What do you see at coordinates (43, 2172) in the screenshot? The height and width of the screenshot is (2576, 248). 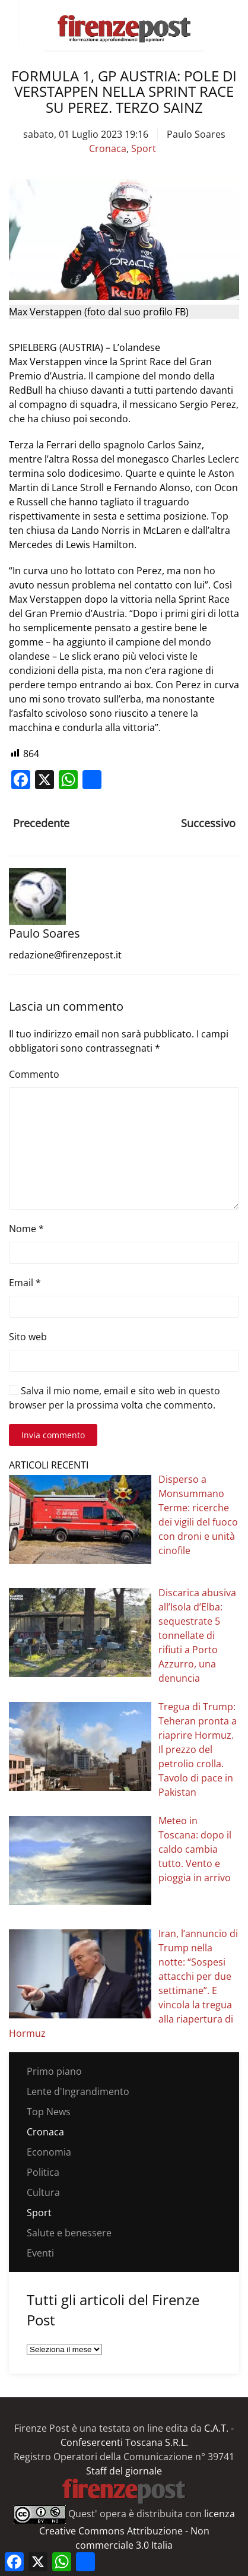 I see `Politica` at bounding box center [43, 2172].